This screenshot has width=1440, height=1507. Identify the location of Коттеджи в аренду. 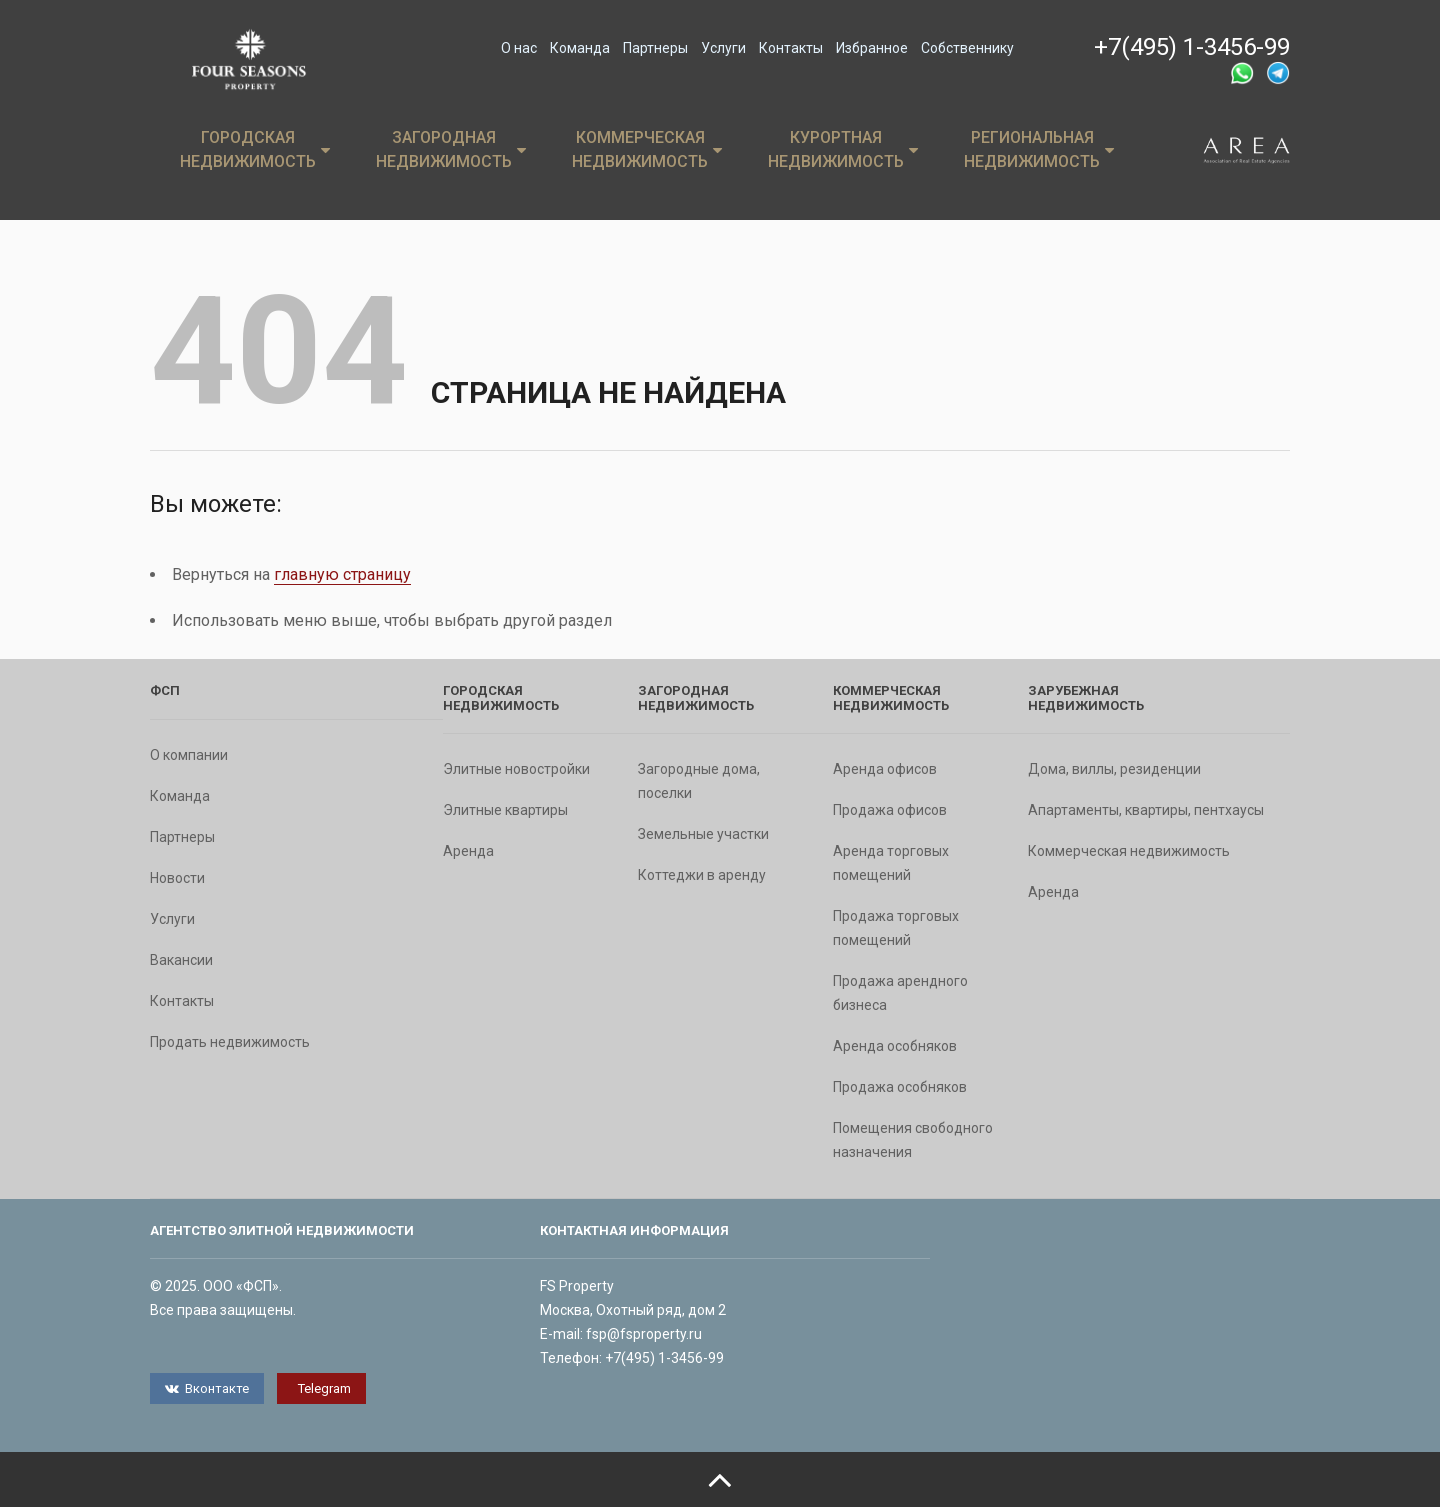
(702, 875).